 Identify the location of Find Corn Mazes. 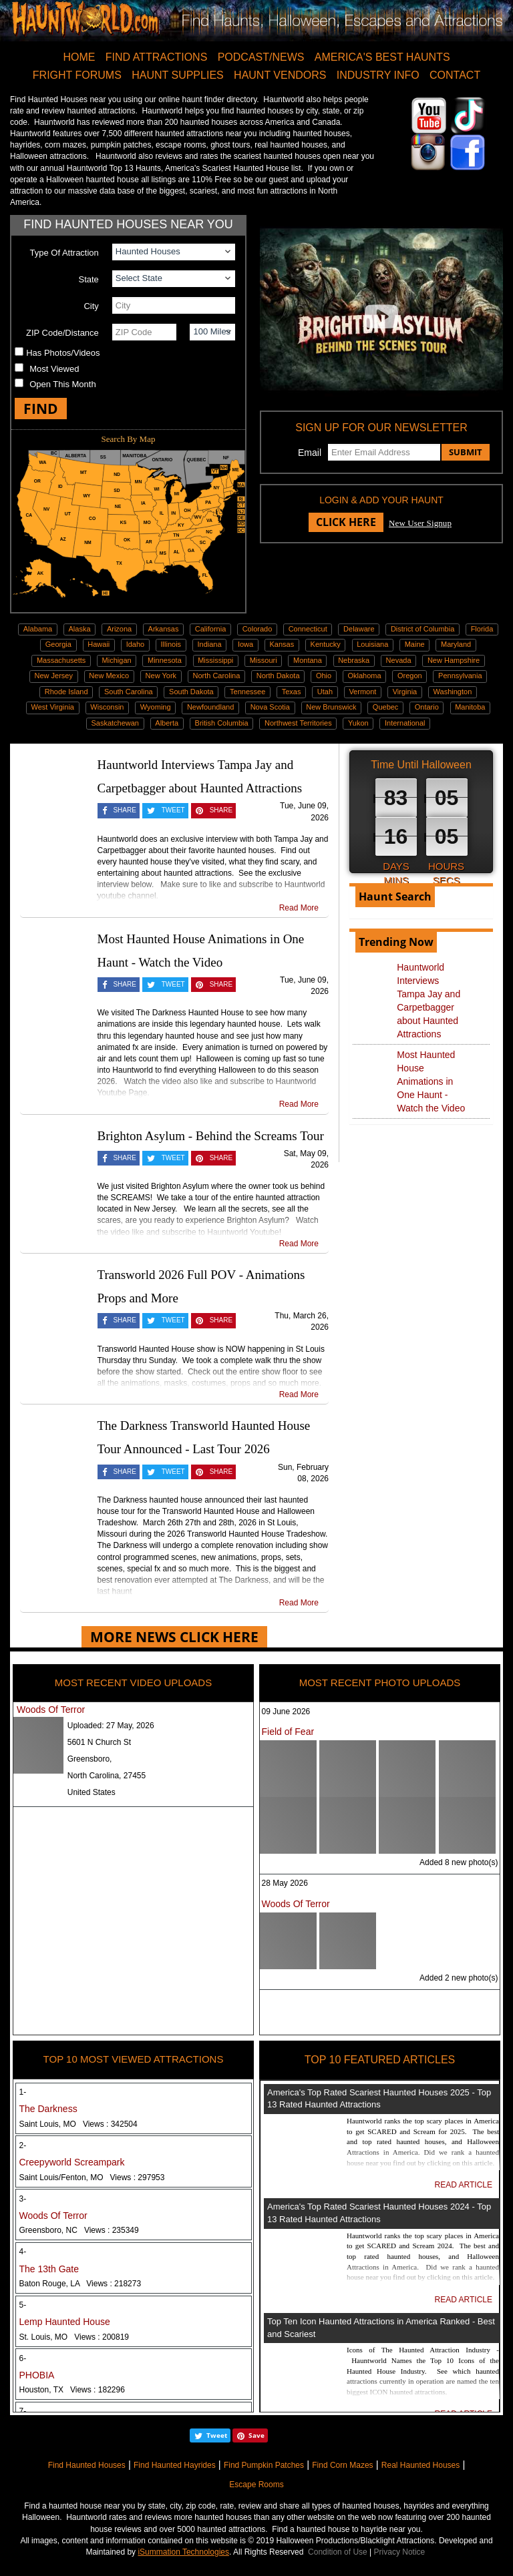
(342, 2465).